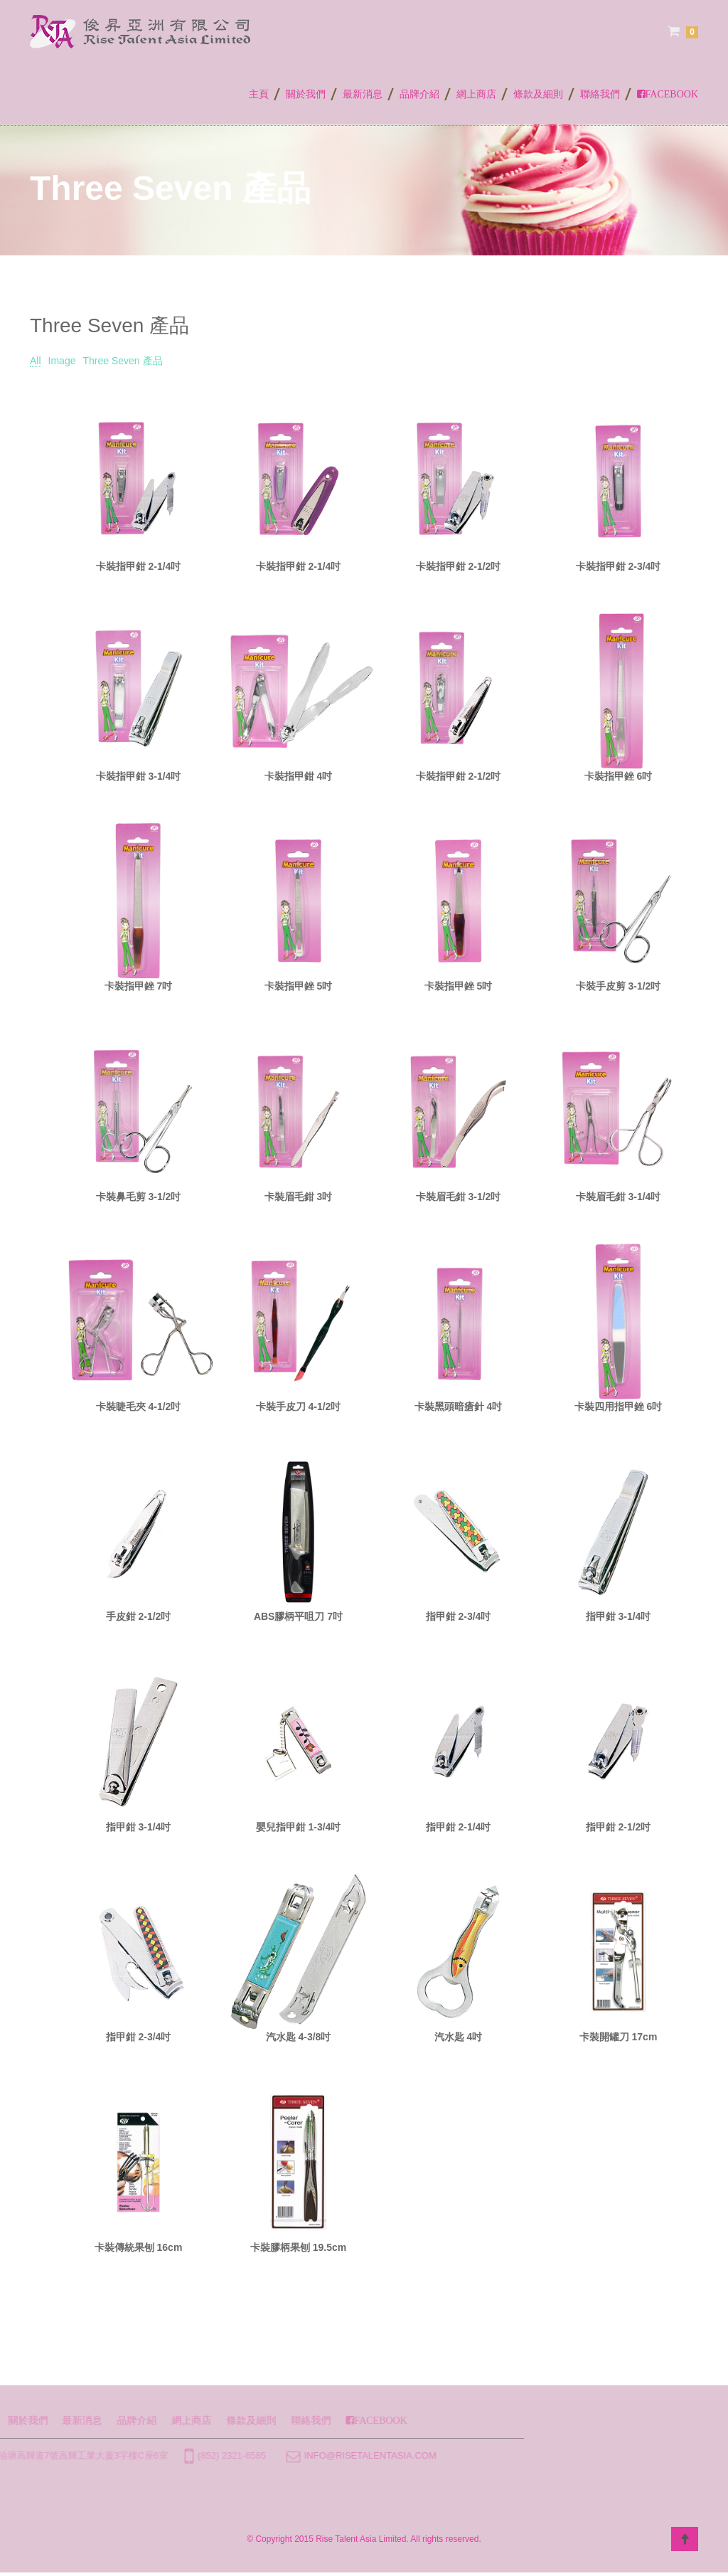 This screenshot has height=2576, width=728. I want to click on 卡裝黑頭暗瘡針 4吋, so click(458, 1406).